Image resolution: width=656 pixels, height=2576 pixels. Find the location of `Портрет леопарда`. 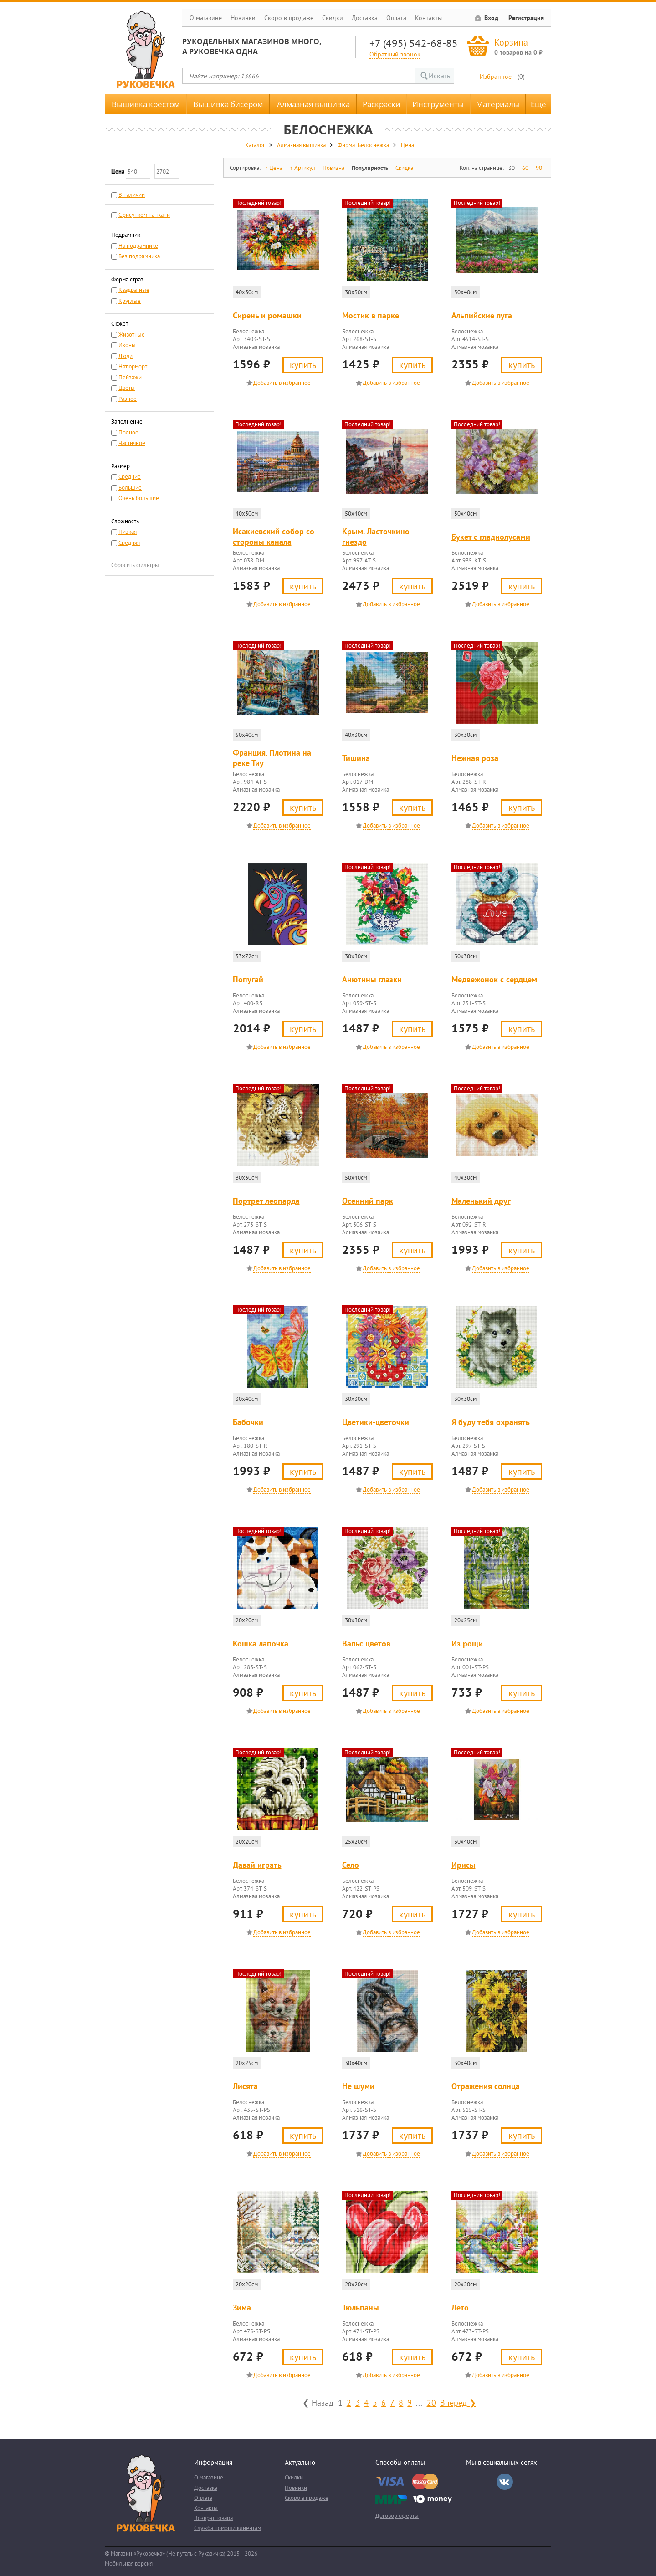

Портрет леопарда is located at coordinates (266, 1201).